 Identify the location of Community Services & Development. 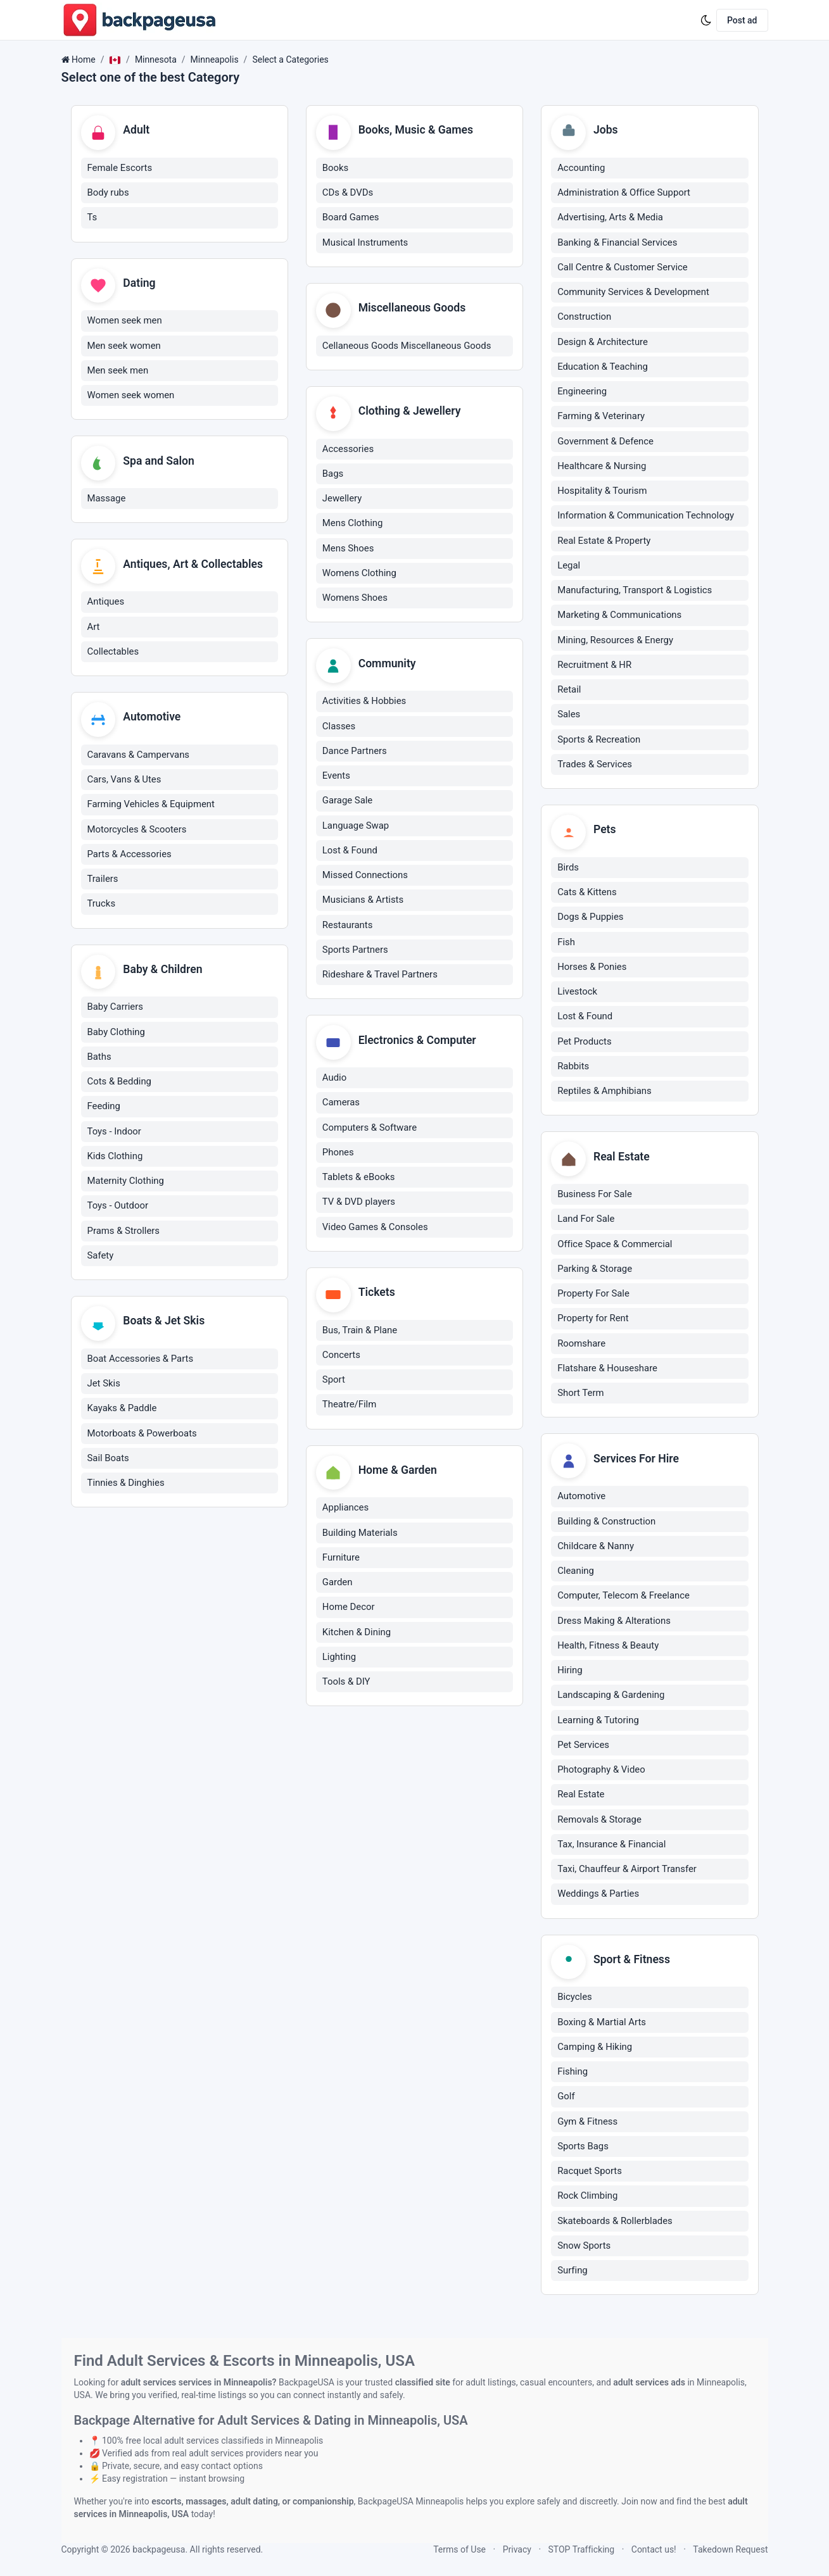
(633, 292).